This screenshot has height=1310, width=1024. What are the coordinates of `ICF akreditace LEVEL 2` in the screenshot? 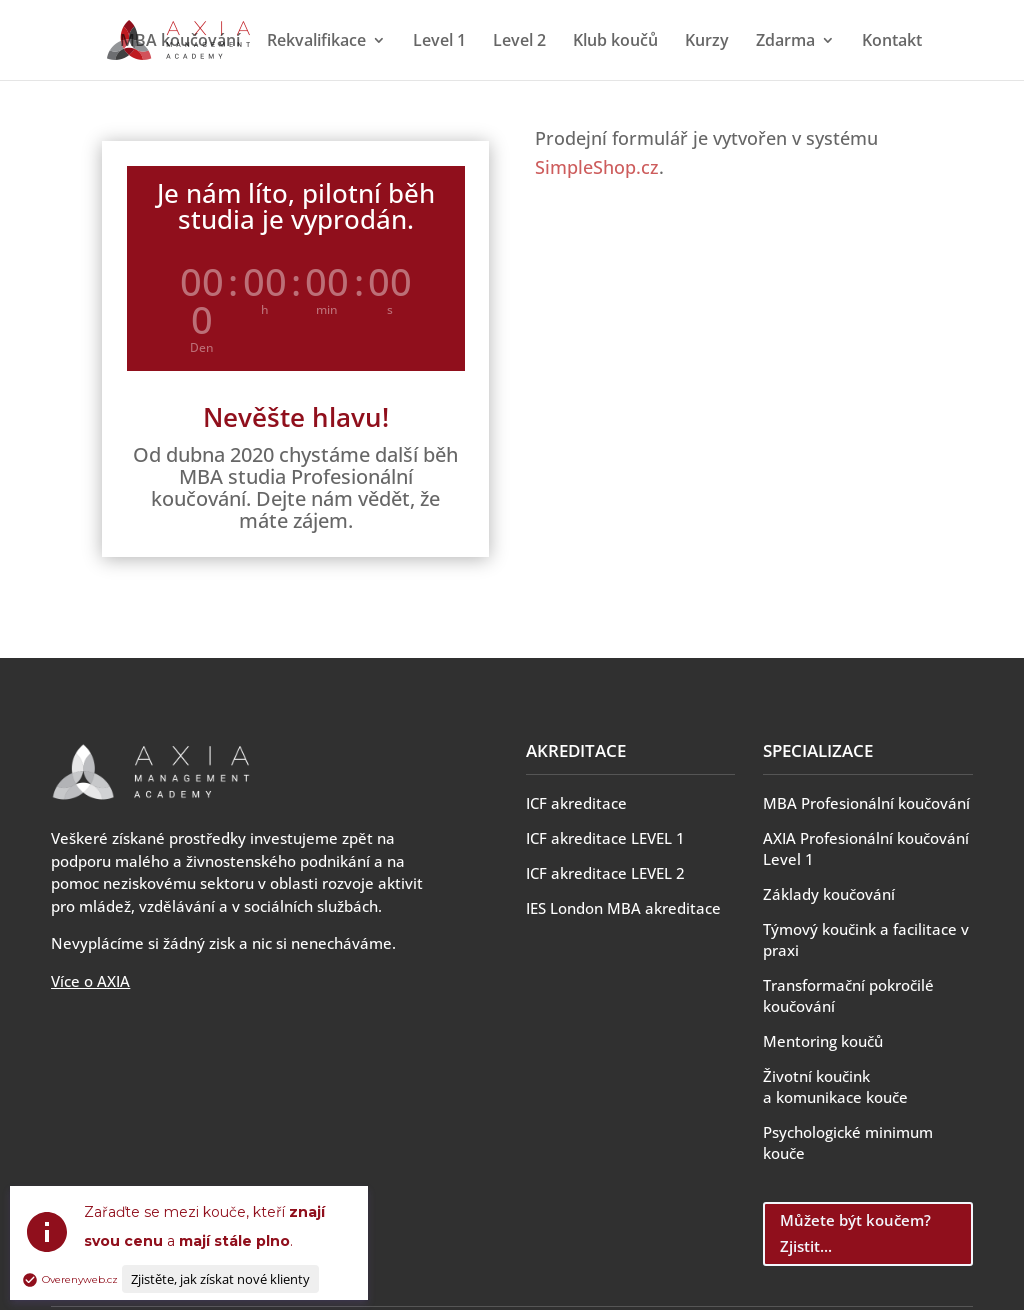 It's located at (605, 873).